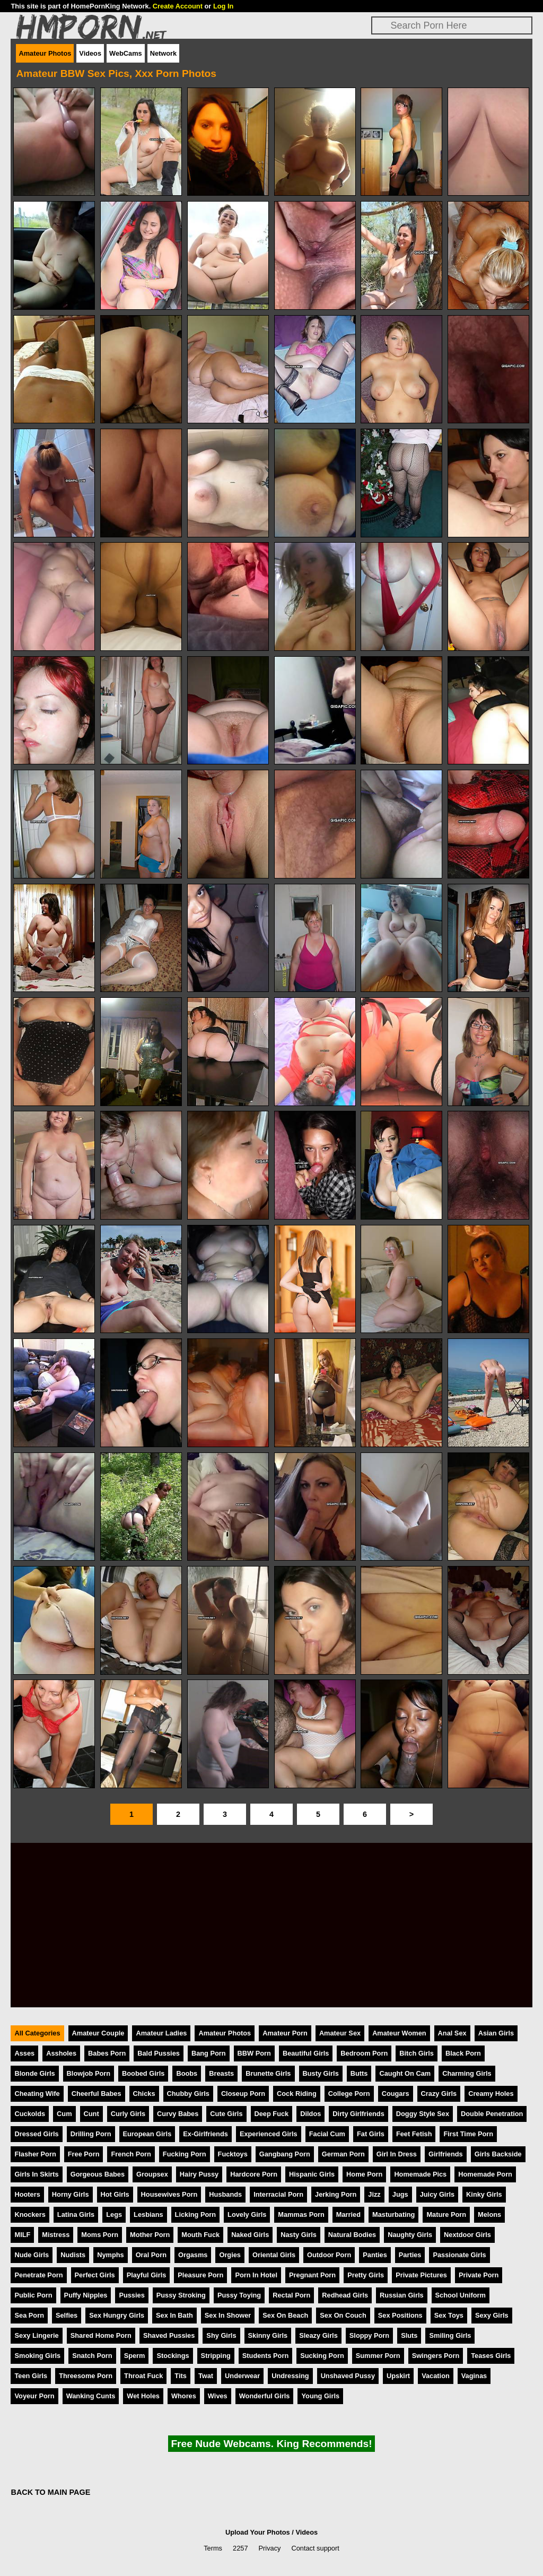 The width and height of the screenshot is (543, 2576). What do you see at coordinates (200, 2275) in the screenshot?
I see `Pleasure Porn` at bounding box center [200, 2275].